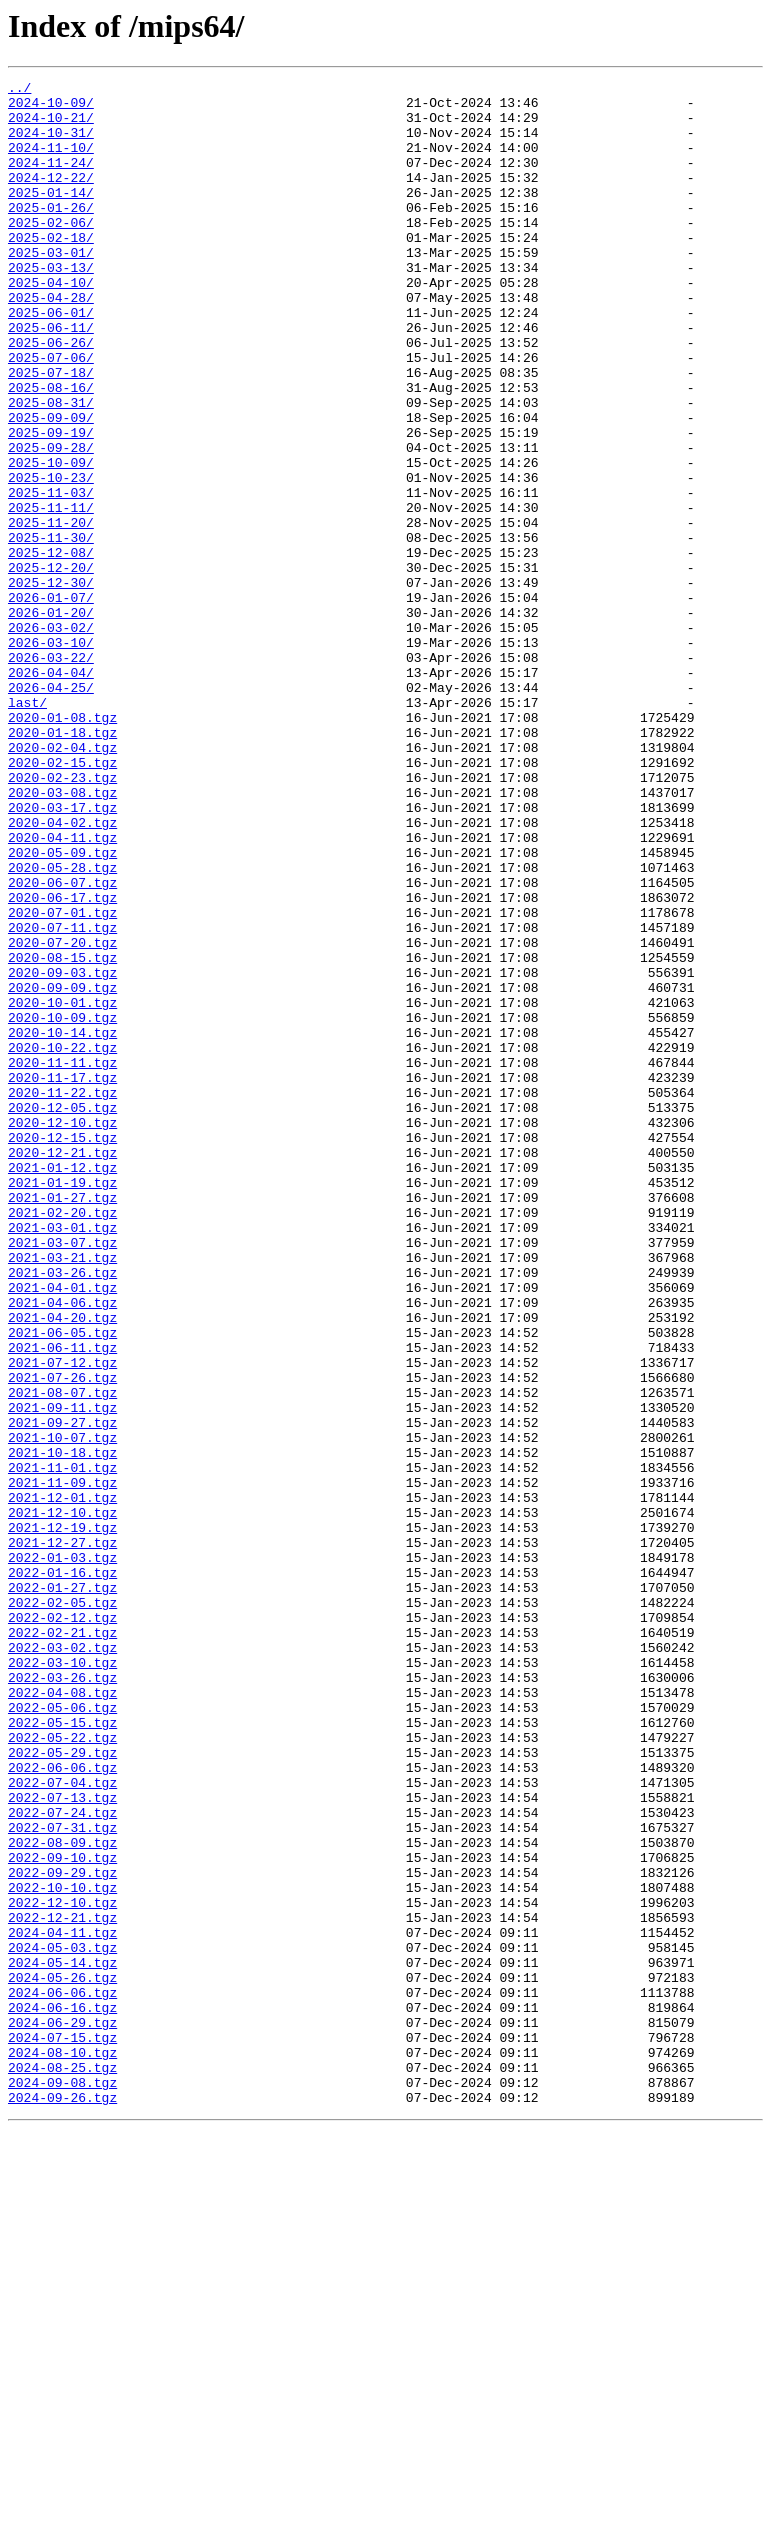  I want to click on 2025-07-18/, so click(51, 432).